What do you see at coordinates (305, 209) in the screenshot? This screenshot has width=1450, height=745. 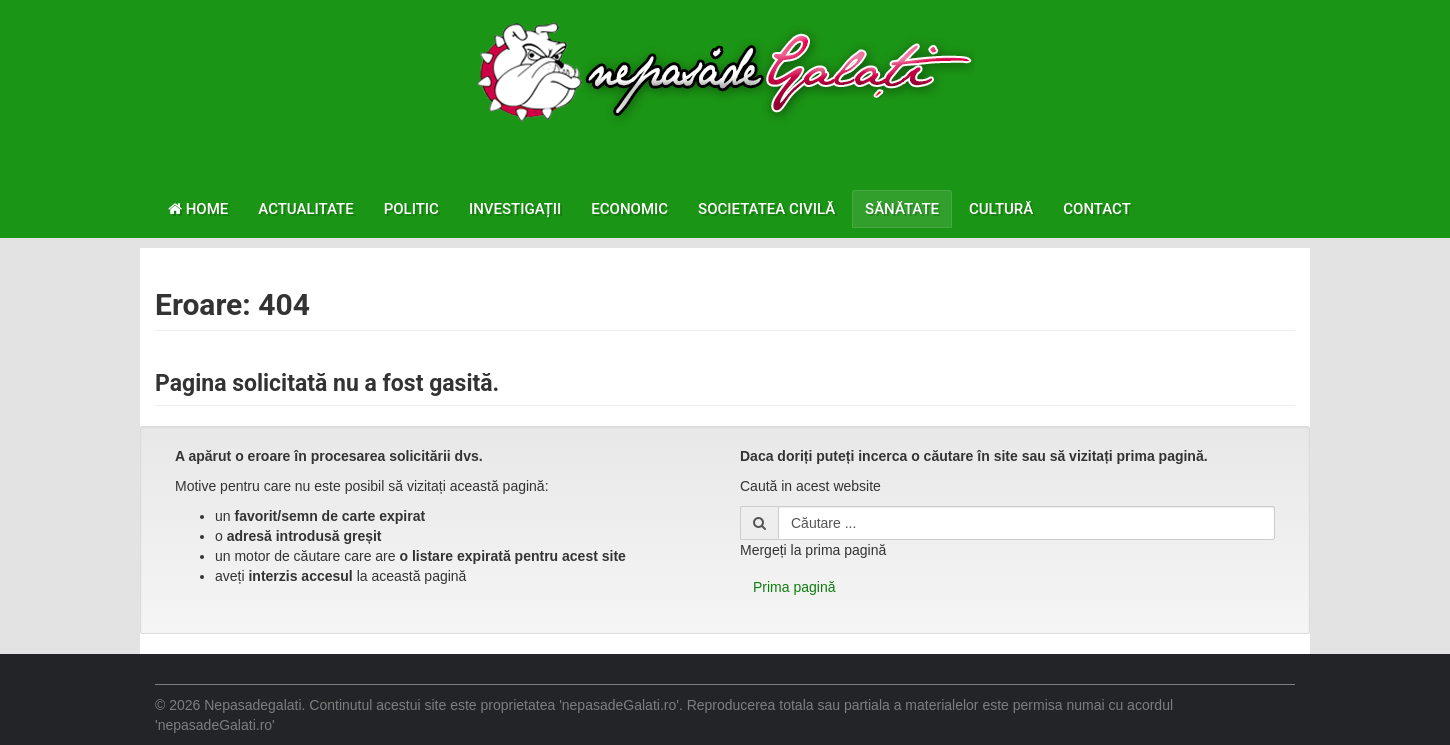 I see `Actualitate` at bounding box center [305, 209].